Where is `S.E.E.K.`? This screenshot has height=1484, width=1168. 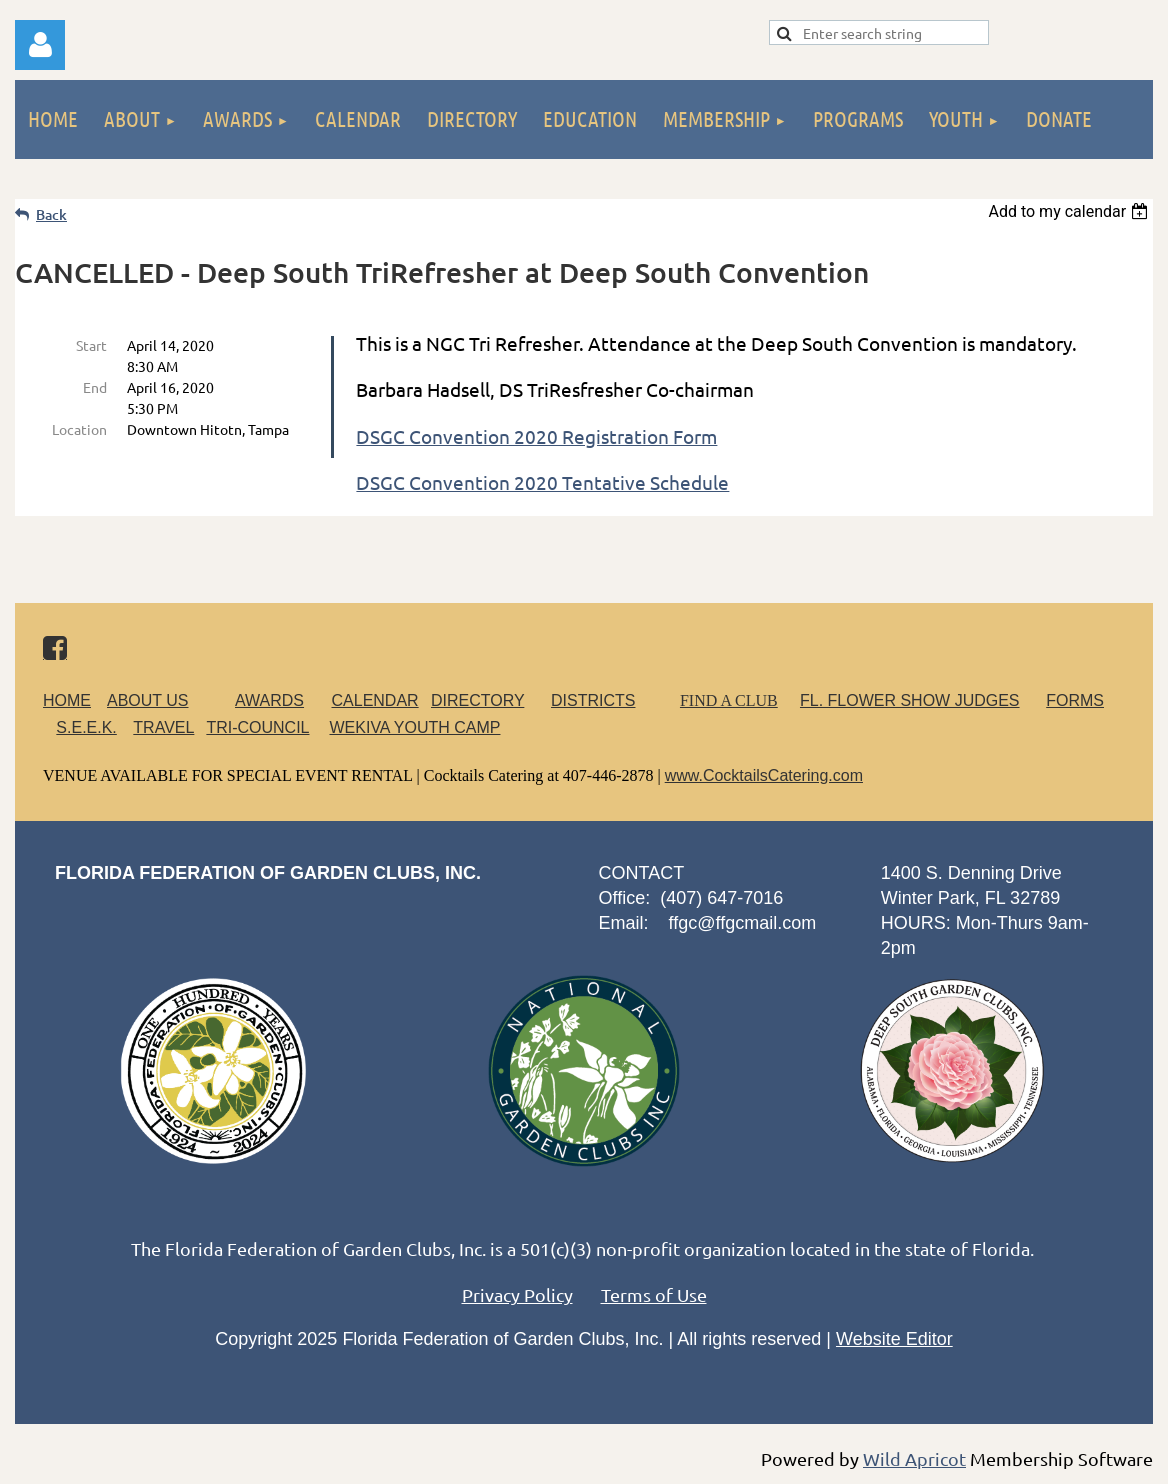
S.E.E.K. is located at coordinates (86, 727).